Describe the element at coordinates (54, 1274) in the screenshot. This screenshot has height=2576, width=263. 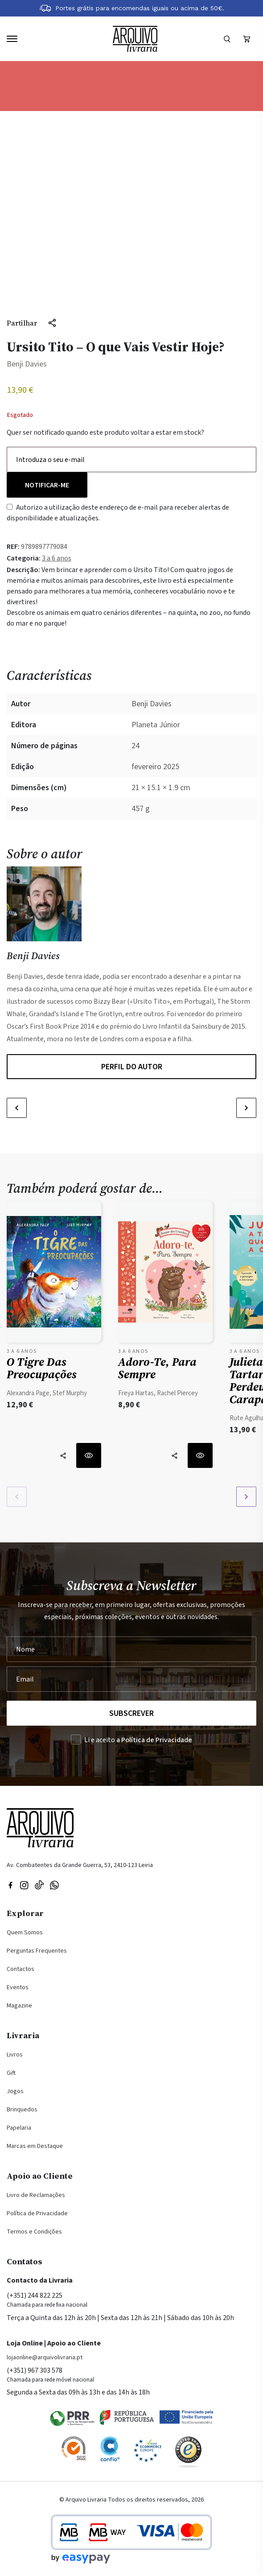
I see `[Ver detalhes do produto: O Tigre das Preocupações]` at that location.